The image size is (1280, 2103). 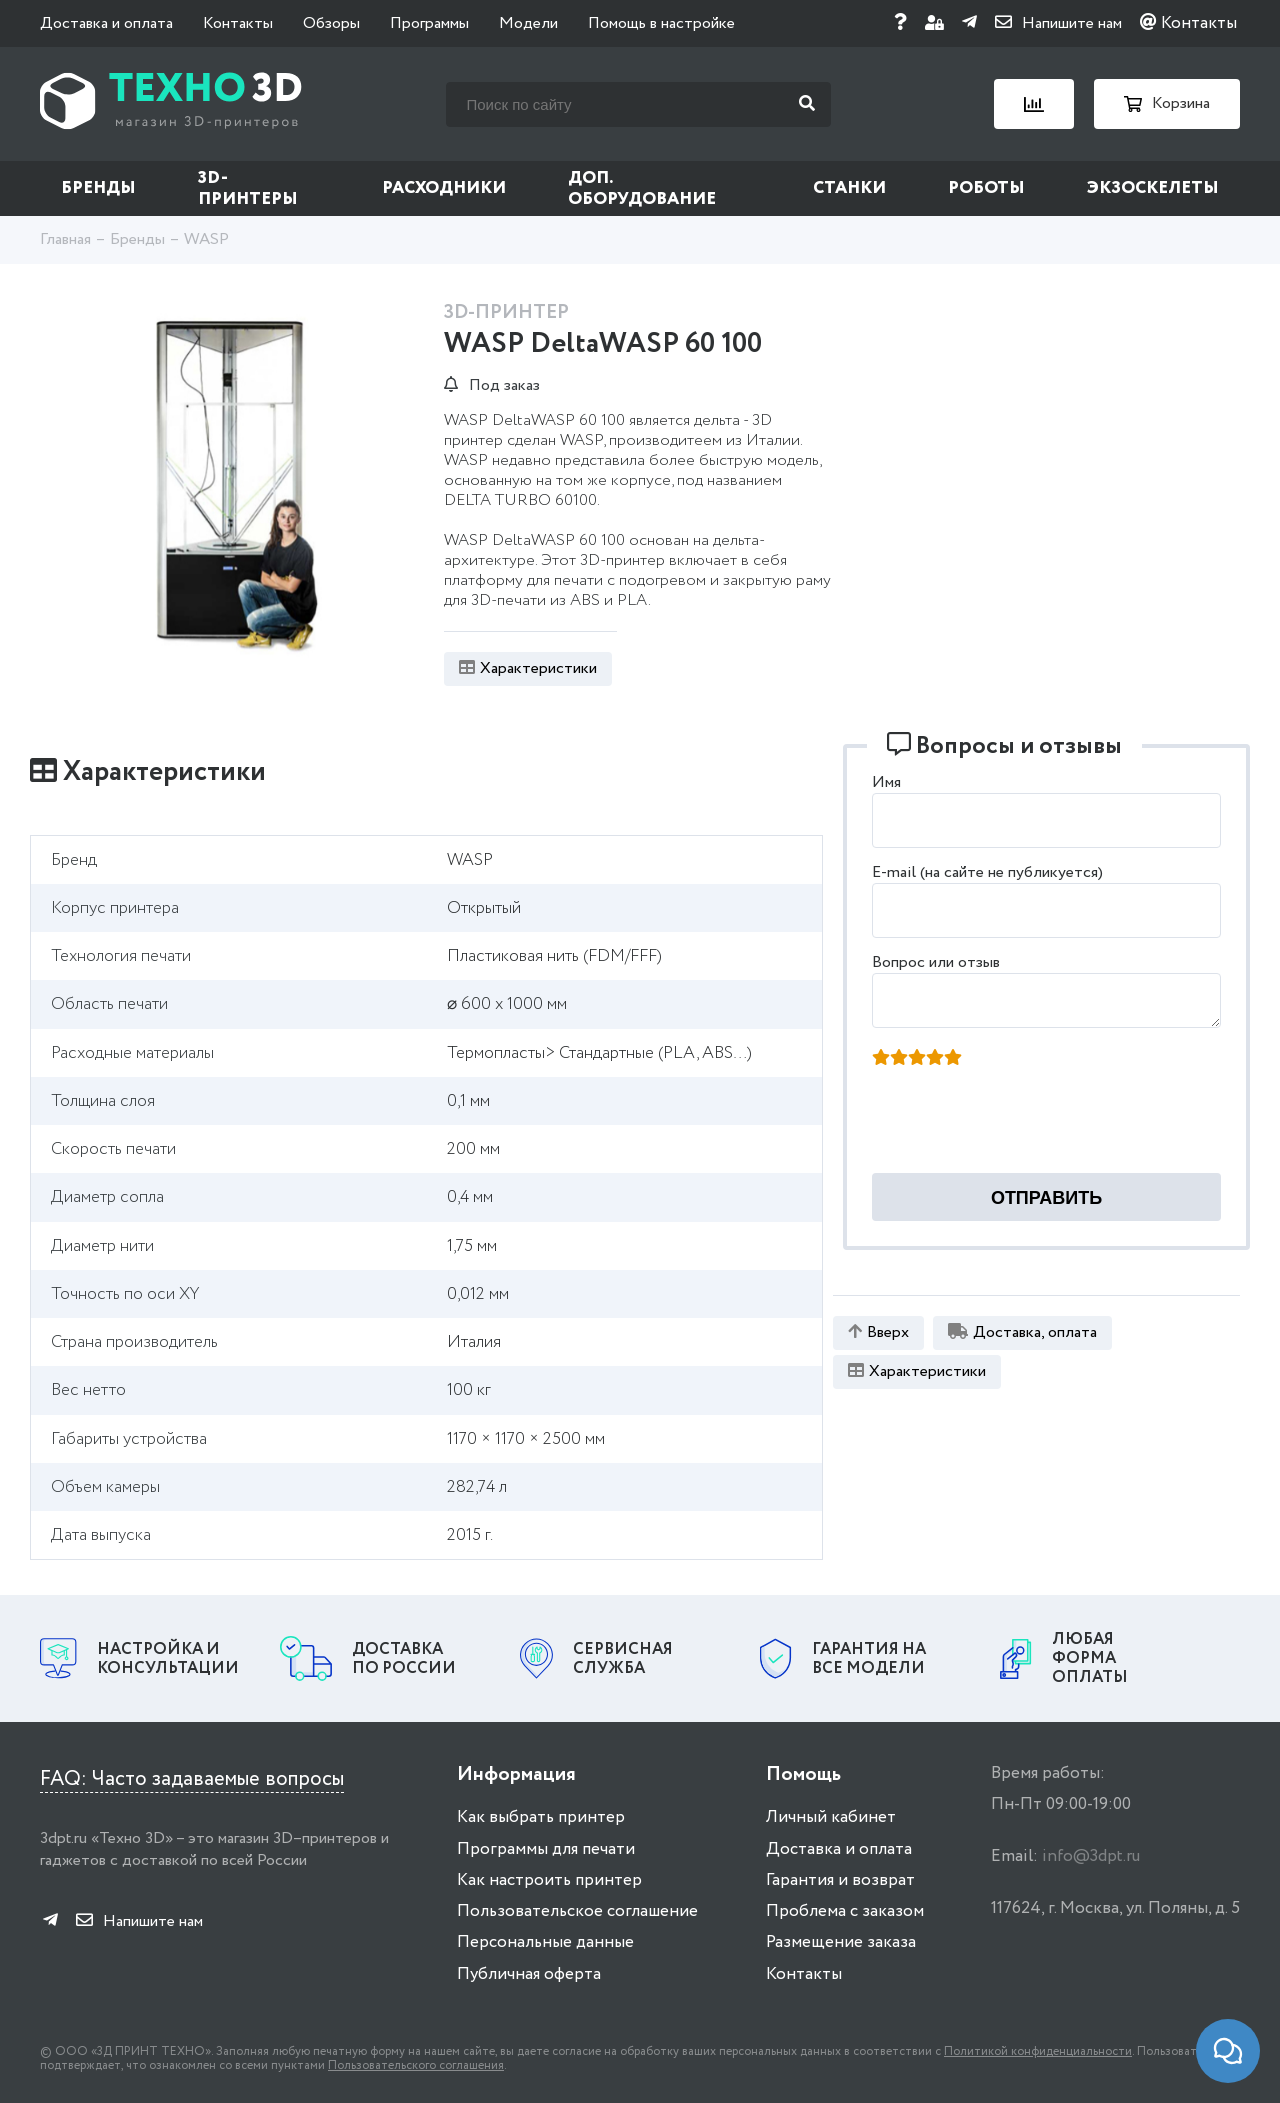 What do you see at coordinates (528, 23) in the screenshot?
I see `Модели` at bounding box center [528, 23].